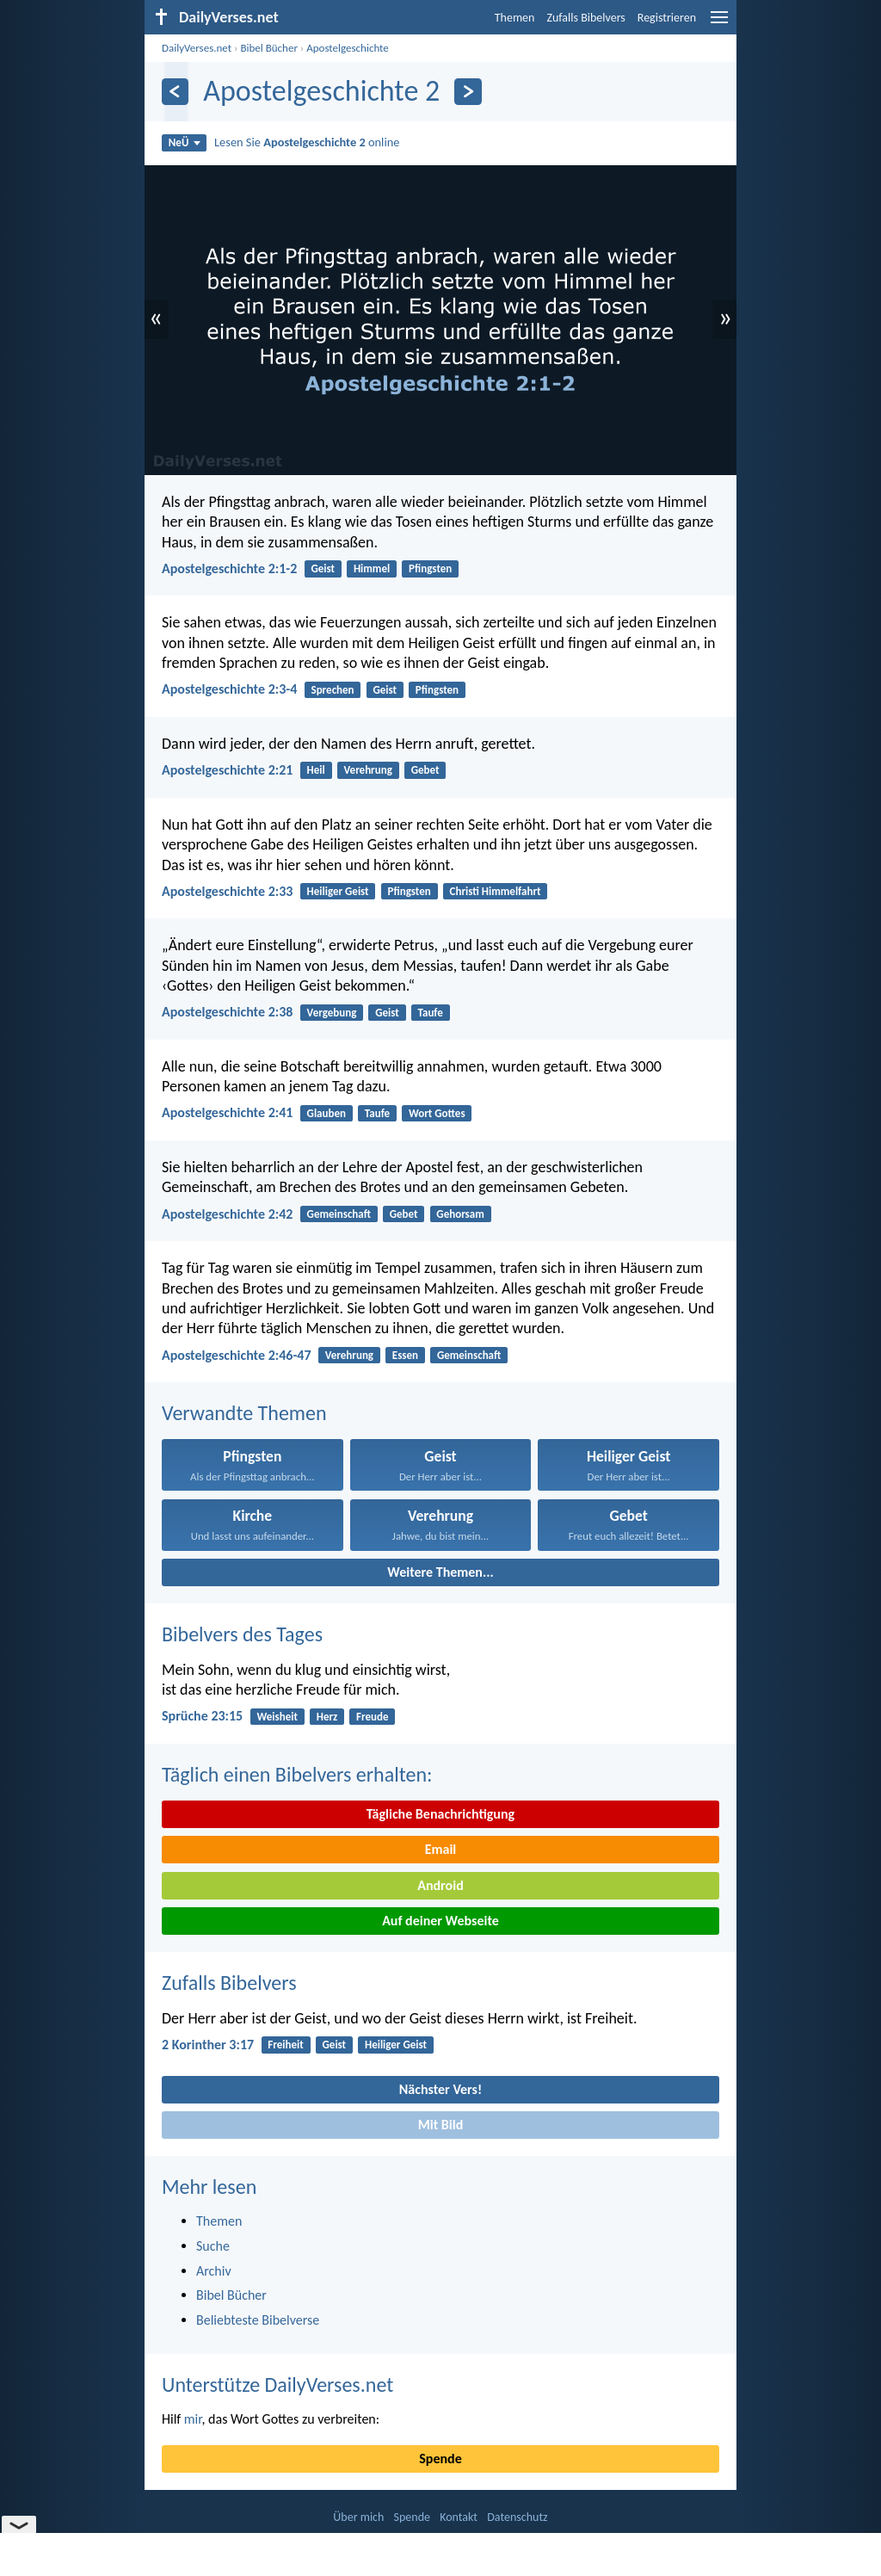 The image size is (881, 2576). Describe the element at coordinates (347, 47) in the screenshot. I see `Apostelgeschichte` at that location.